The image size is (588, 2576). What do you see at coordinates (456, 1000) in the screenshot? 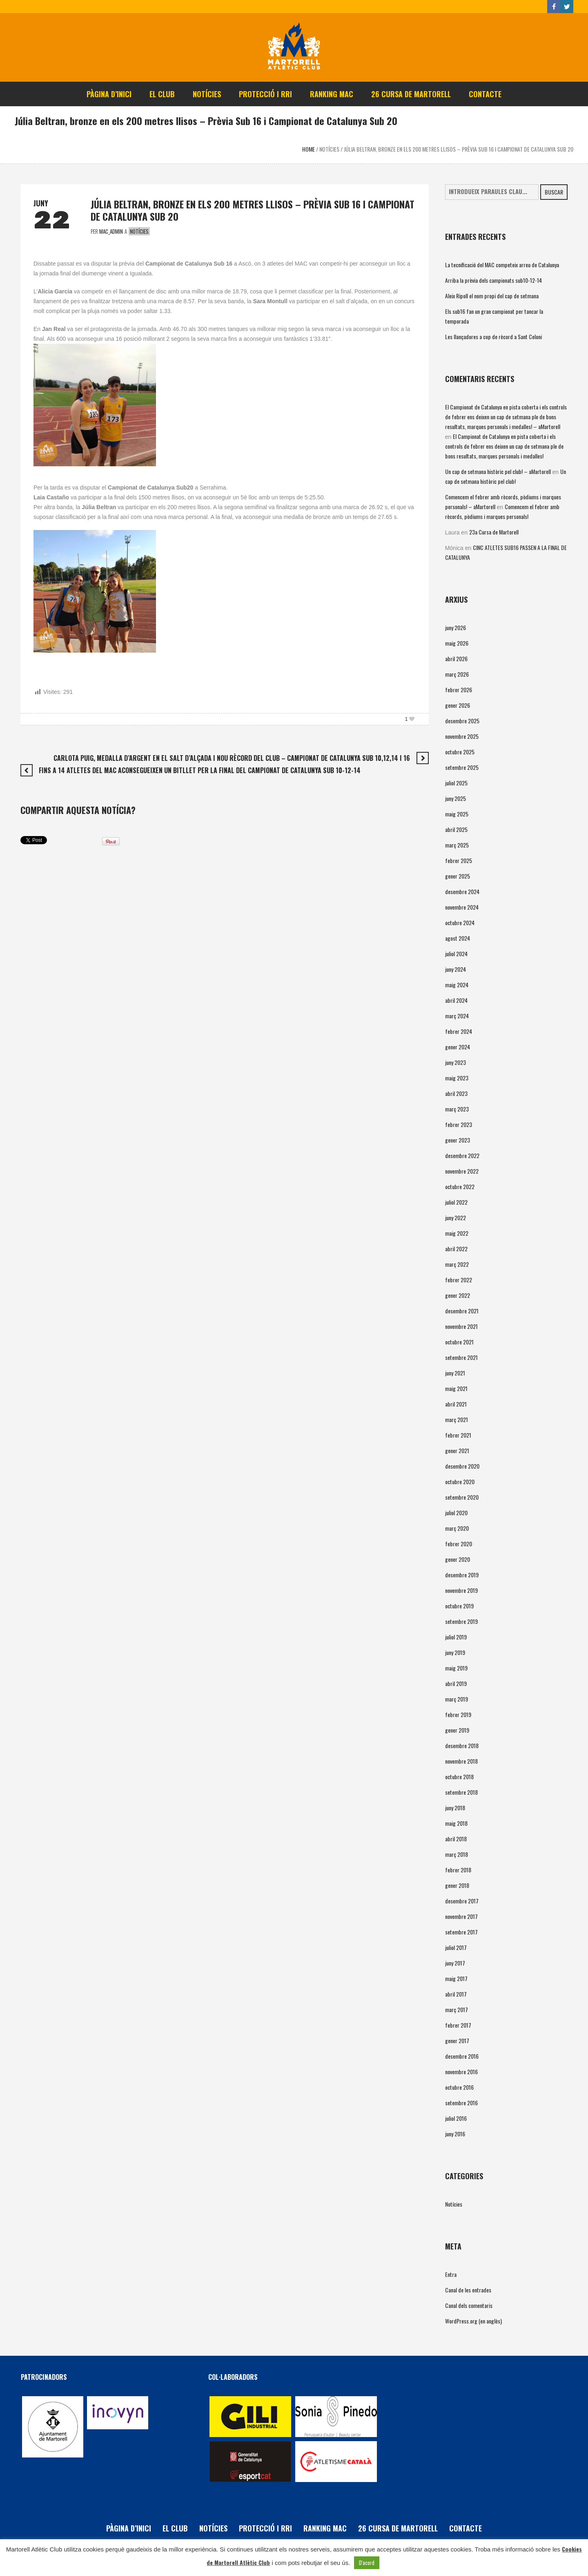
I see `abril 2024` at bounding box center [456, 1000].